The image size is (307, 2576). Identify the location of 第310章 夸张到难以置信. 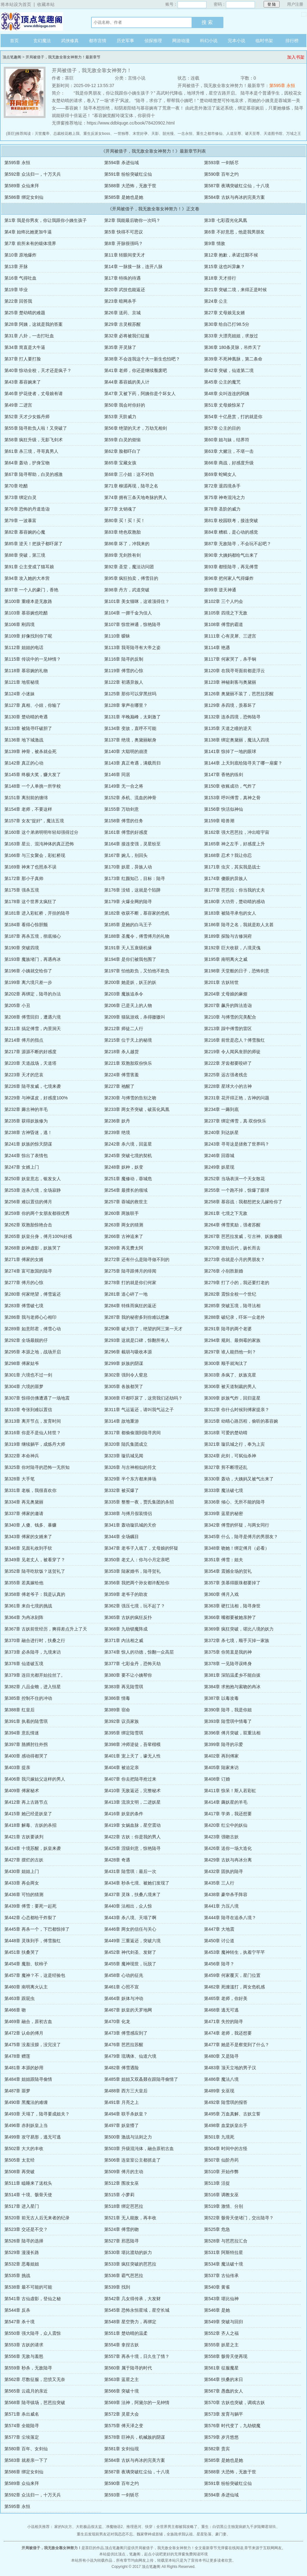
(28, 1409).